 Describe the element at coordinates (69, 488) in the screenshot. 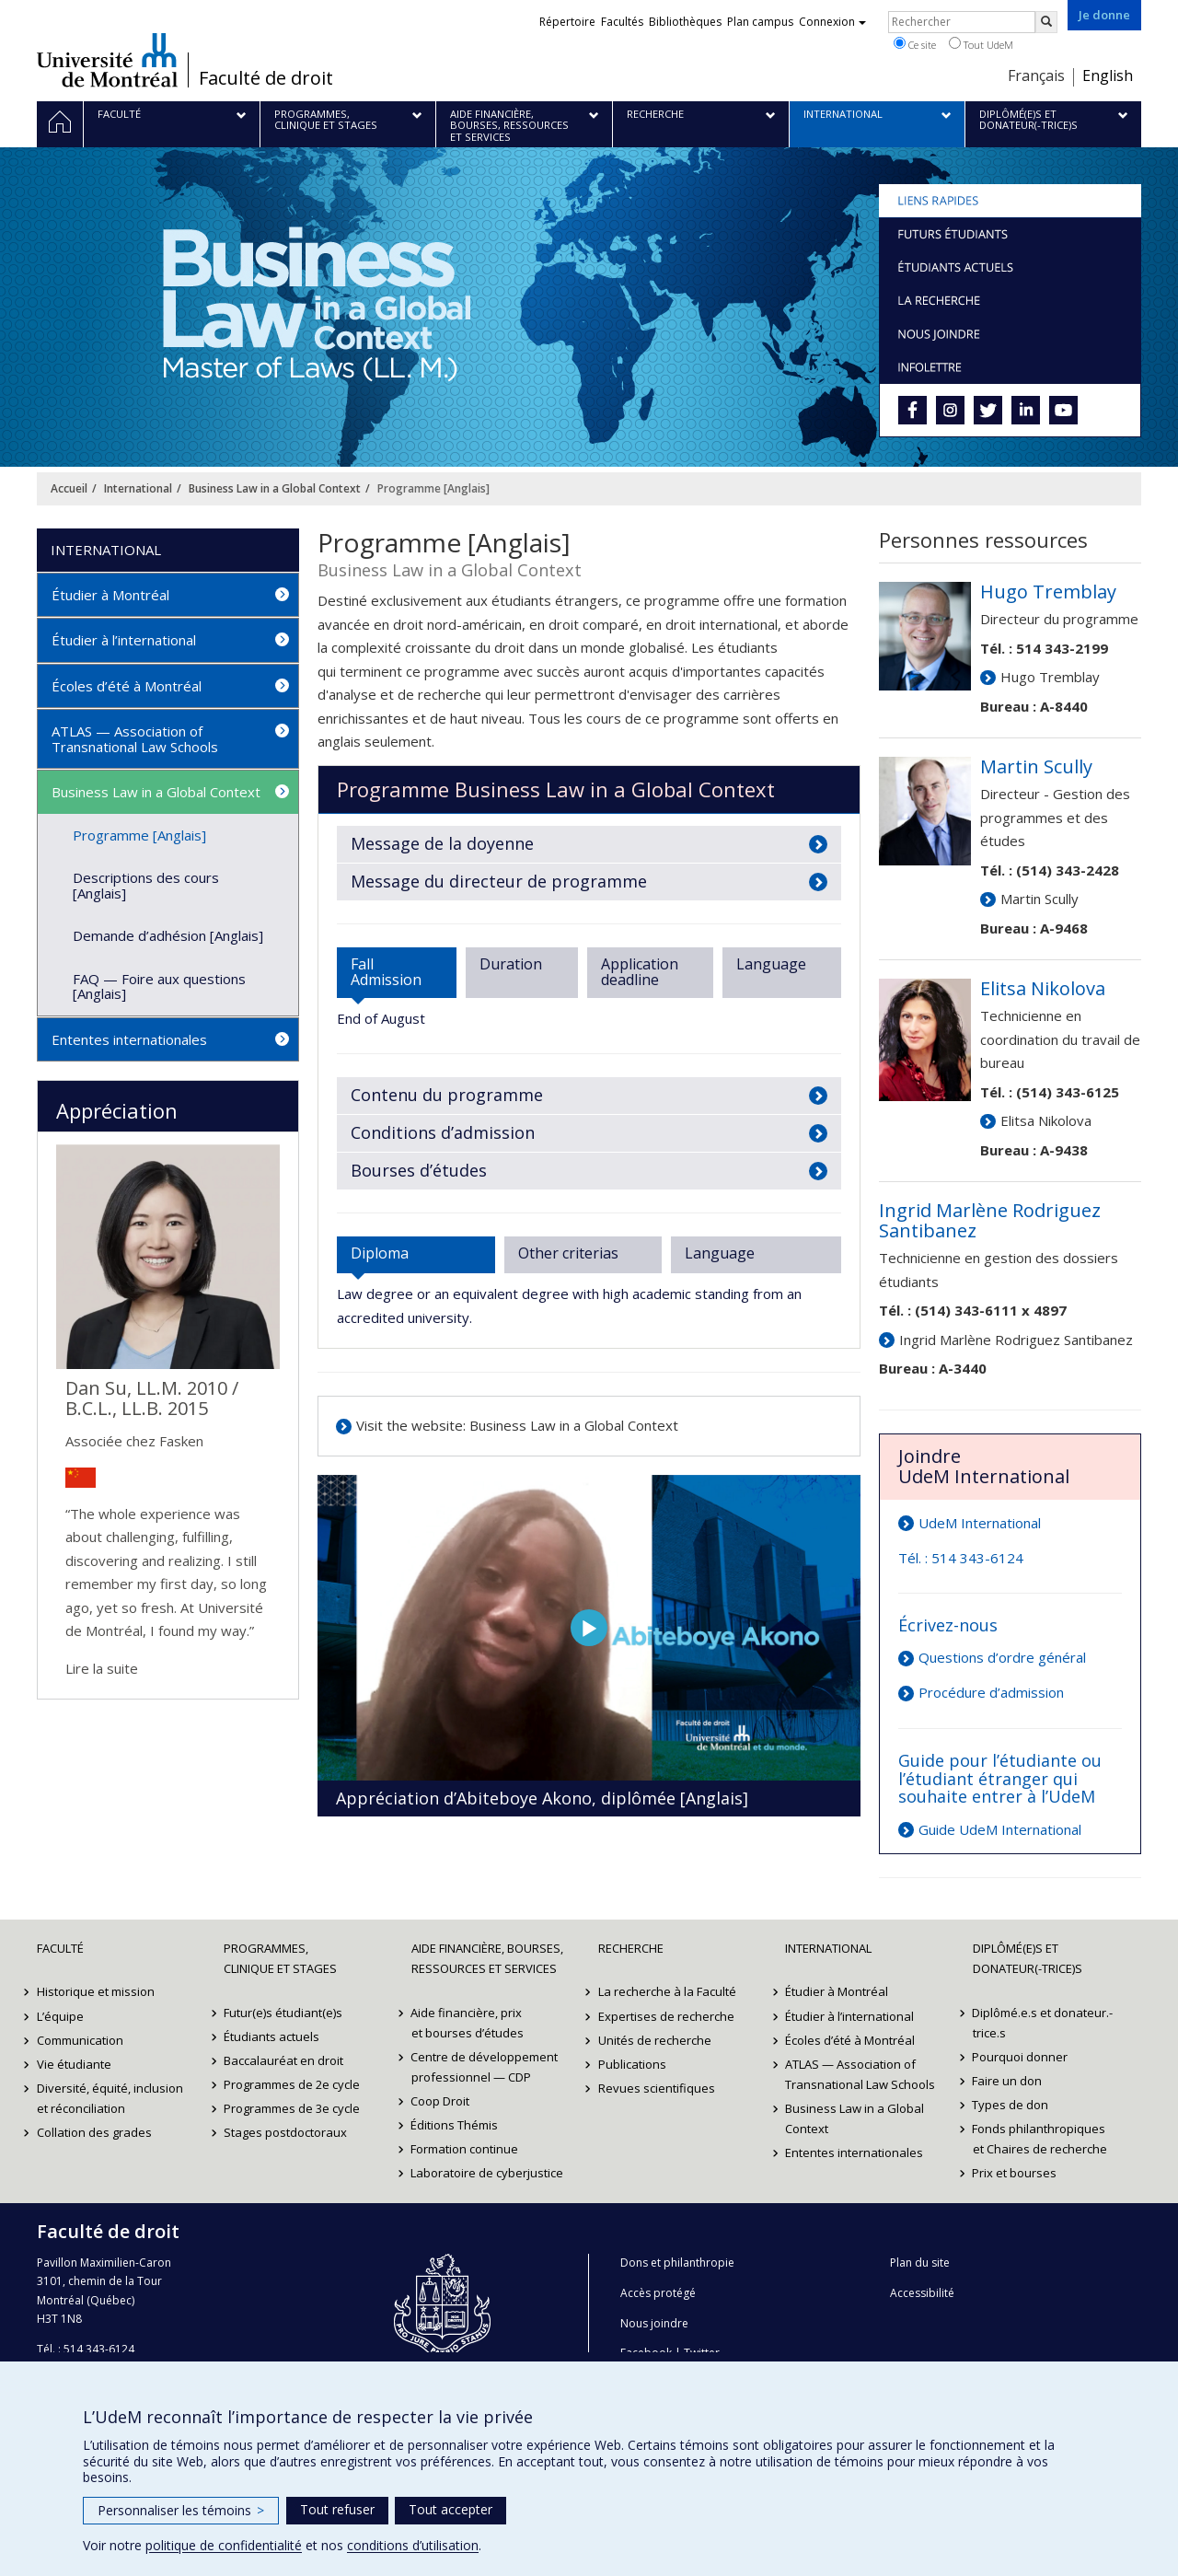

I see `Accueil` at that location.